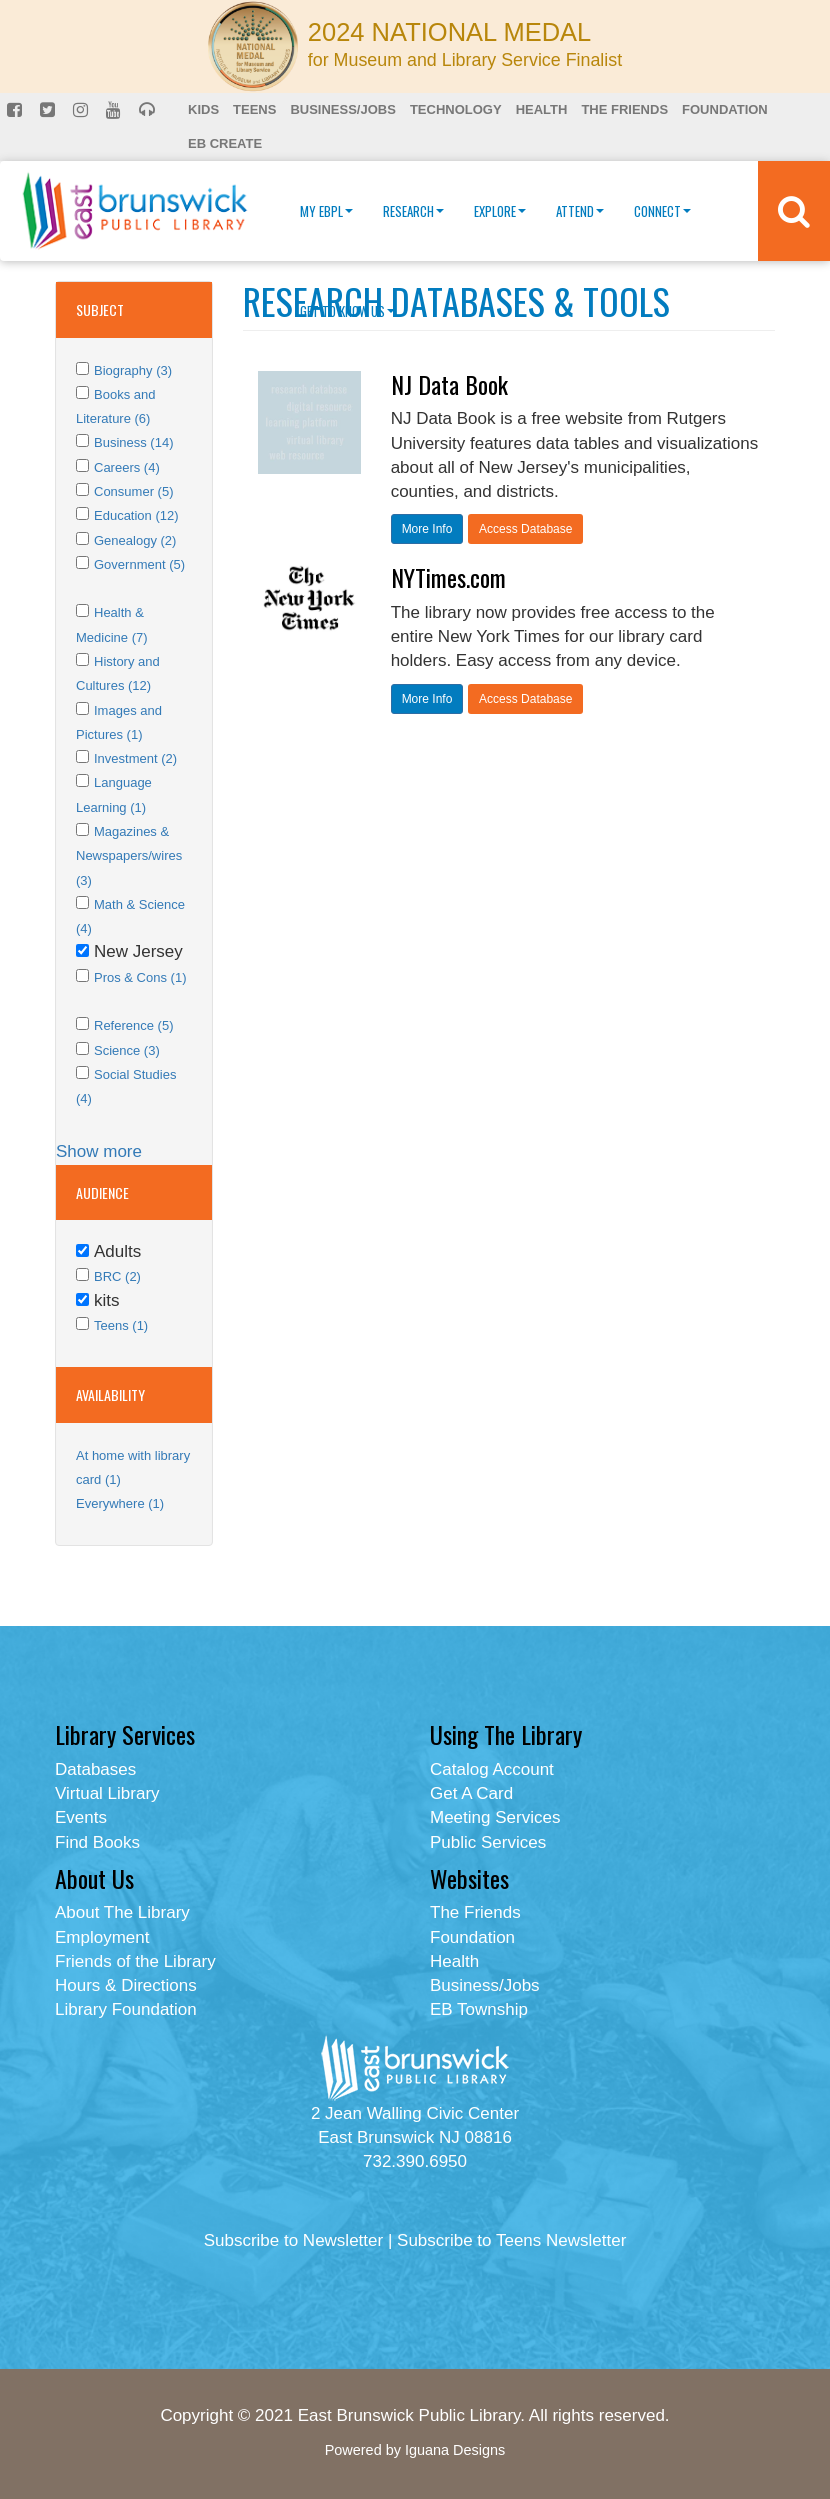  I want to click on Library Foundation, so click(126, 2009).